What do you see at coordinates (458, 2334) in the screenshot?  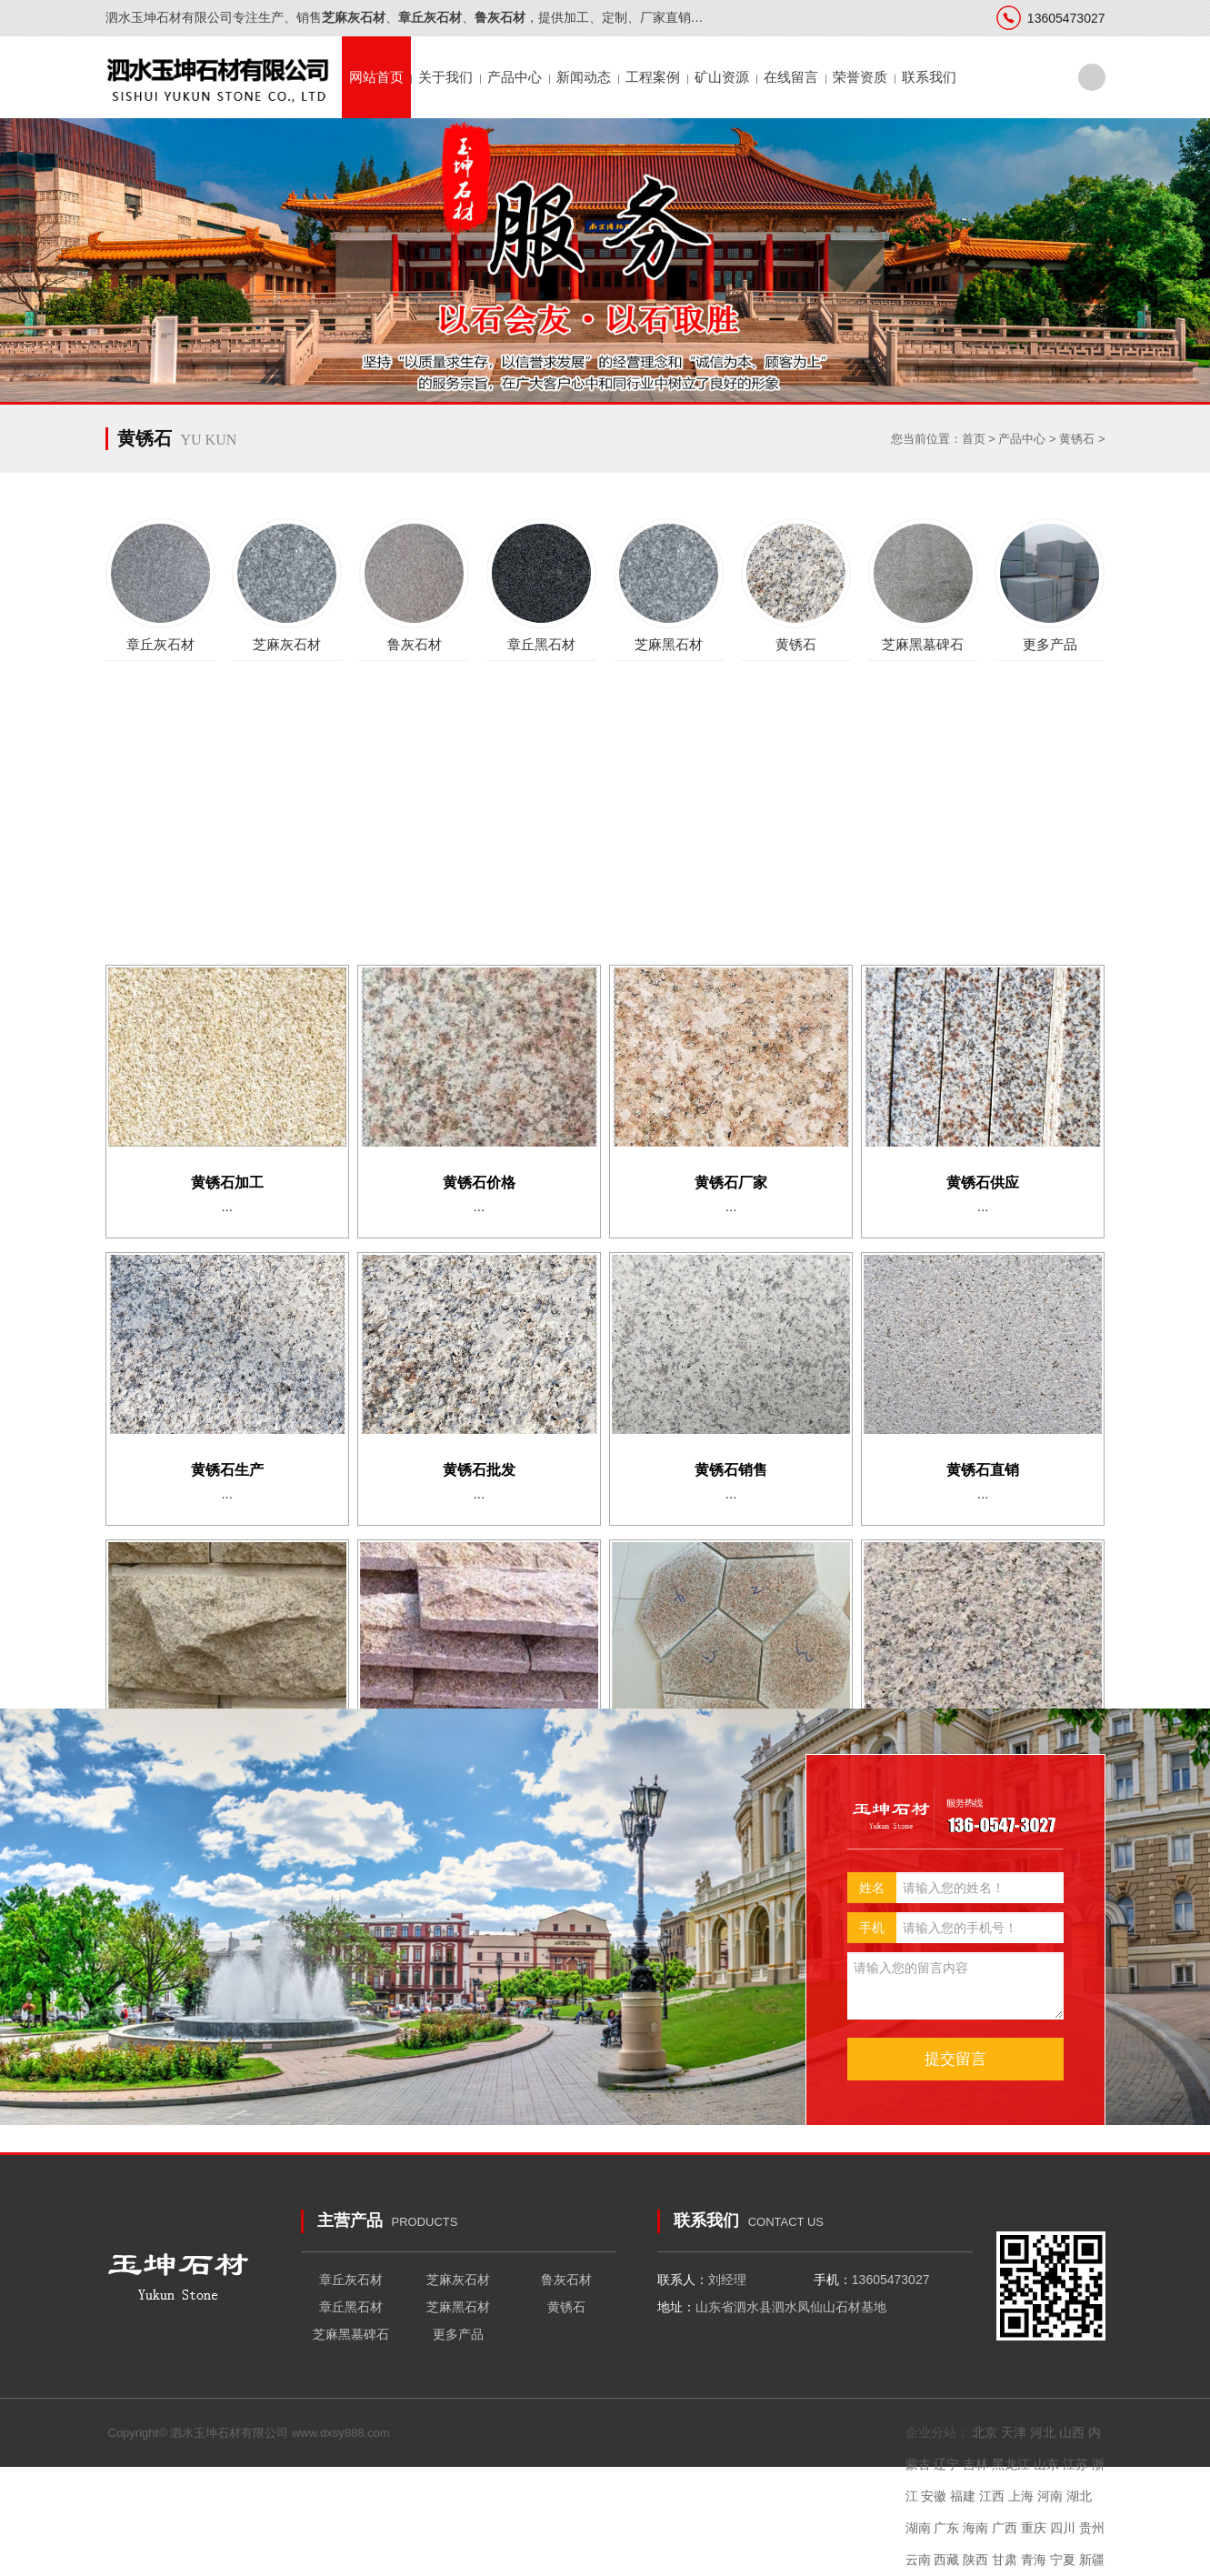 I see `更多产品` at bounding box center [458, 2334].